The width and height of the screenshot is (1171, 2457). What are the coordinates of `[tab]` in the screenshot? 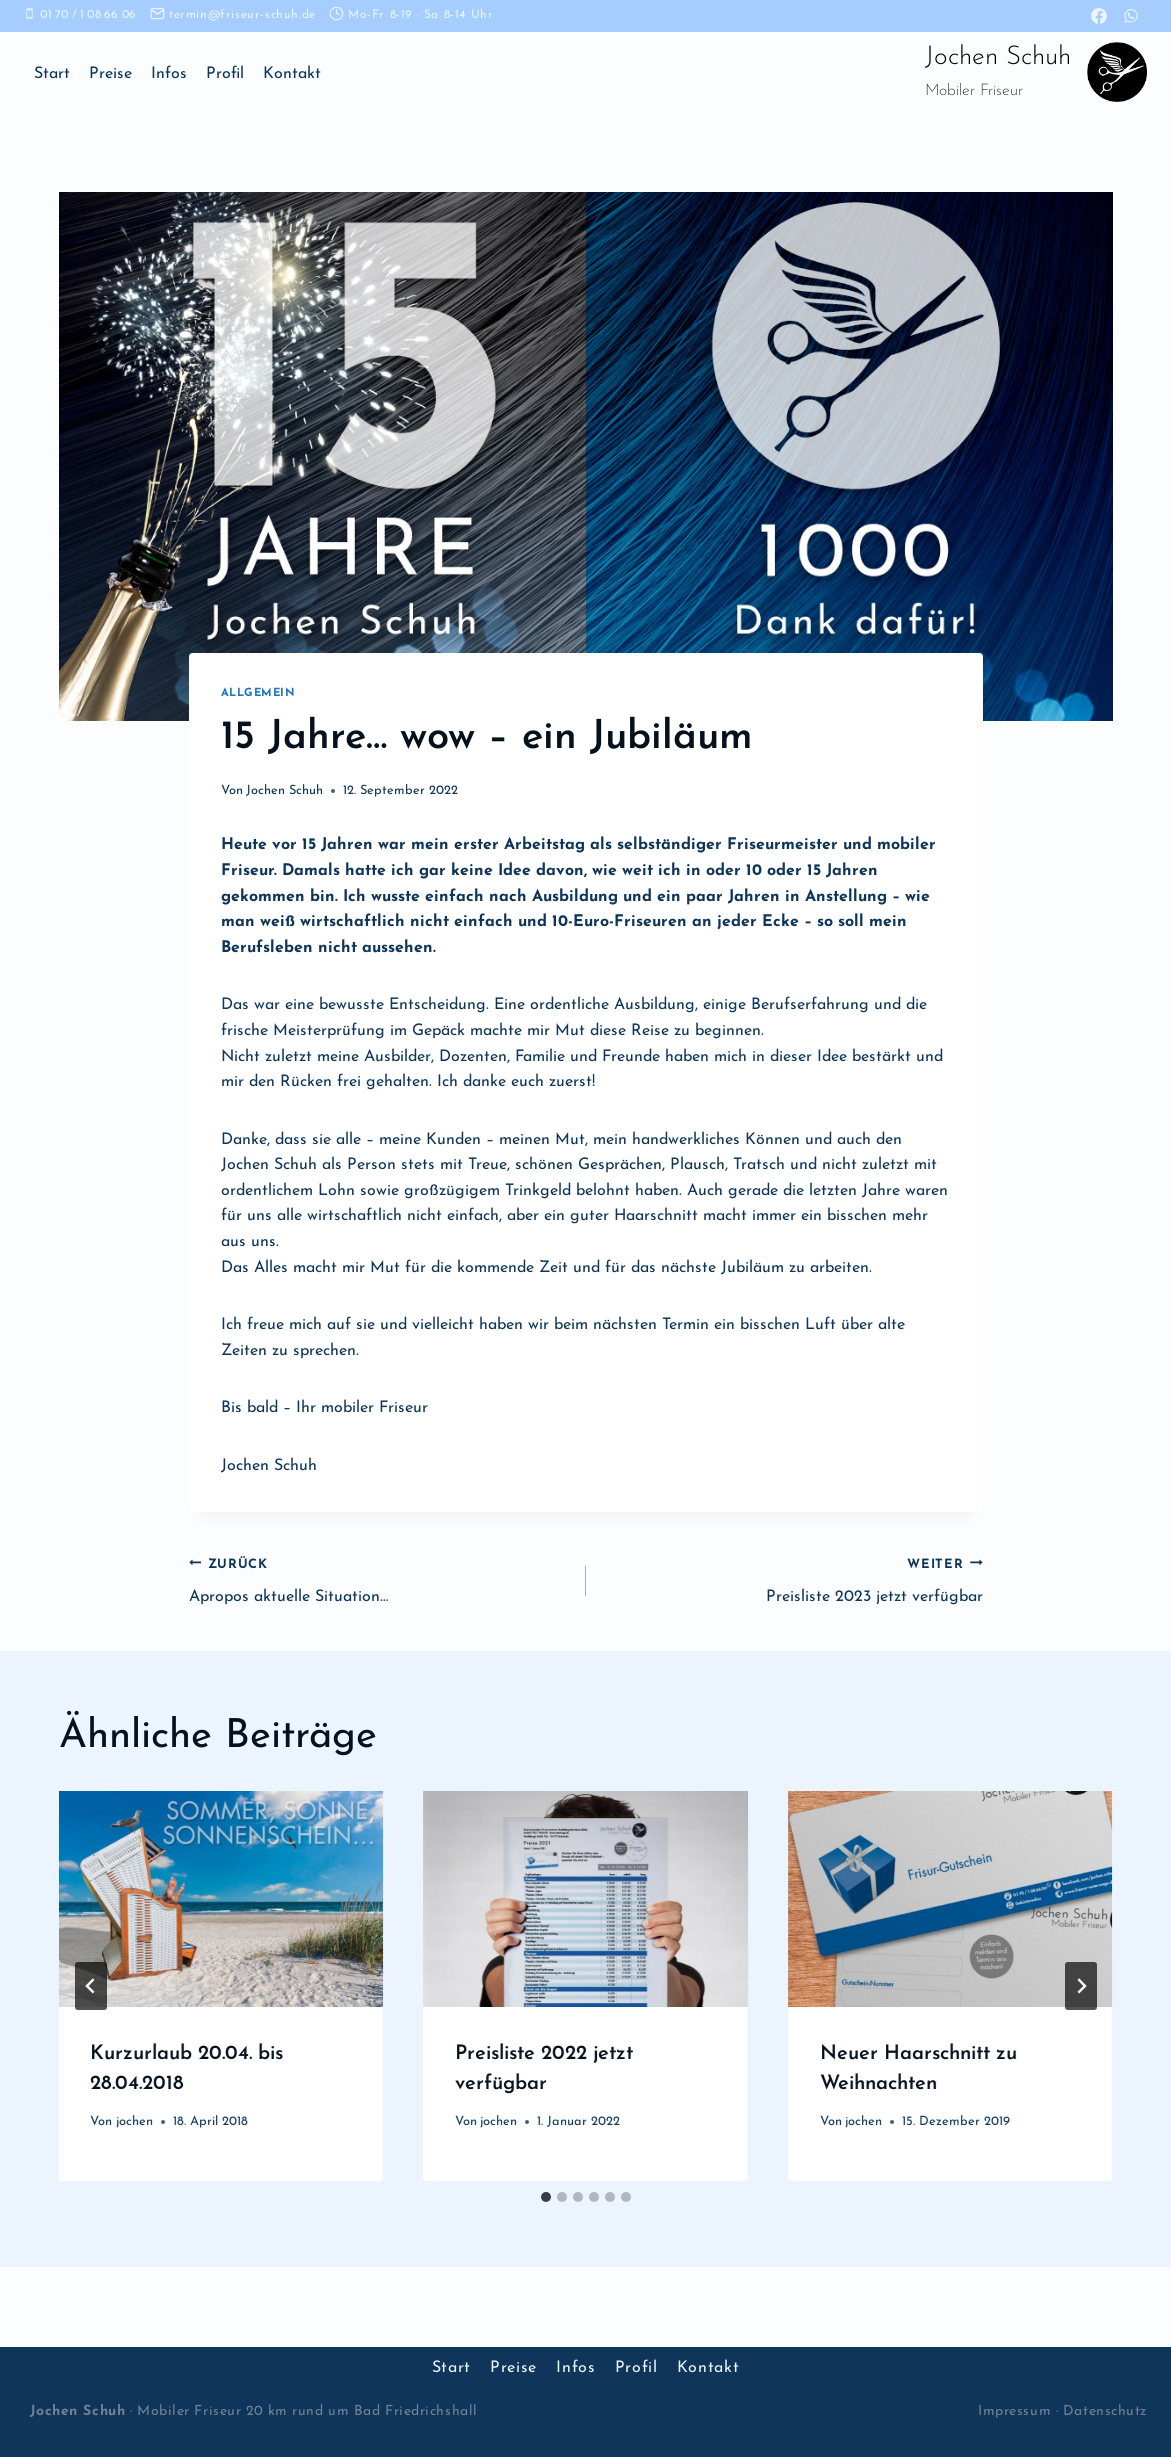 It's located at (546, 2197).